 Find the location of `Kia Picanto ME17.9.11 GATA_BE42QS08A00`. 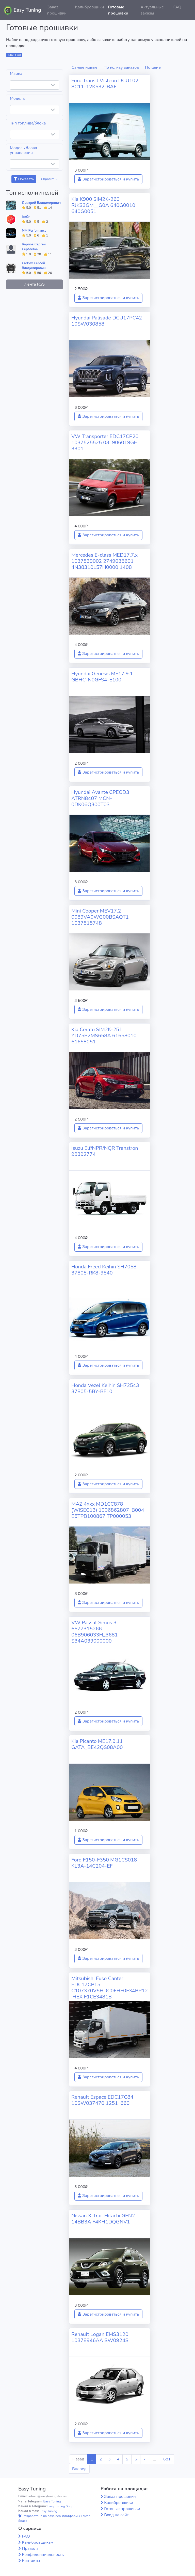

Kia Picanto ME17.9.11 GATA_BE42QS08A00 is located at coordinates (97, 1744).